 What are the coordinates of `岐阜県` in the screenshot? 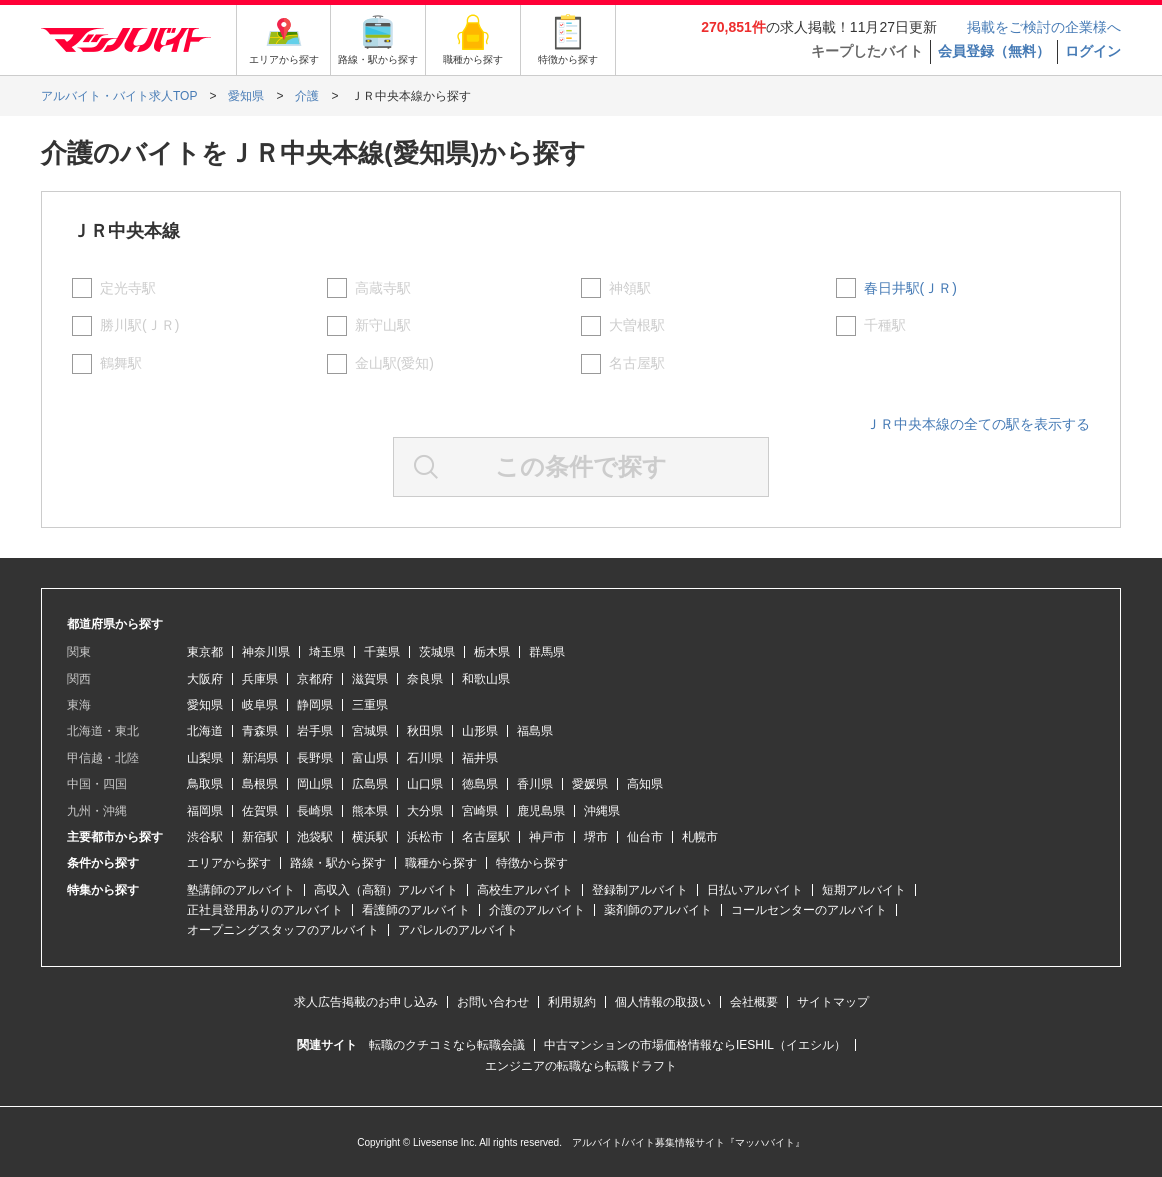 It's located at (260, 705).